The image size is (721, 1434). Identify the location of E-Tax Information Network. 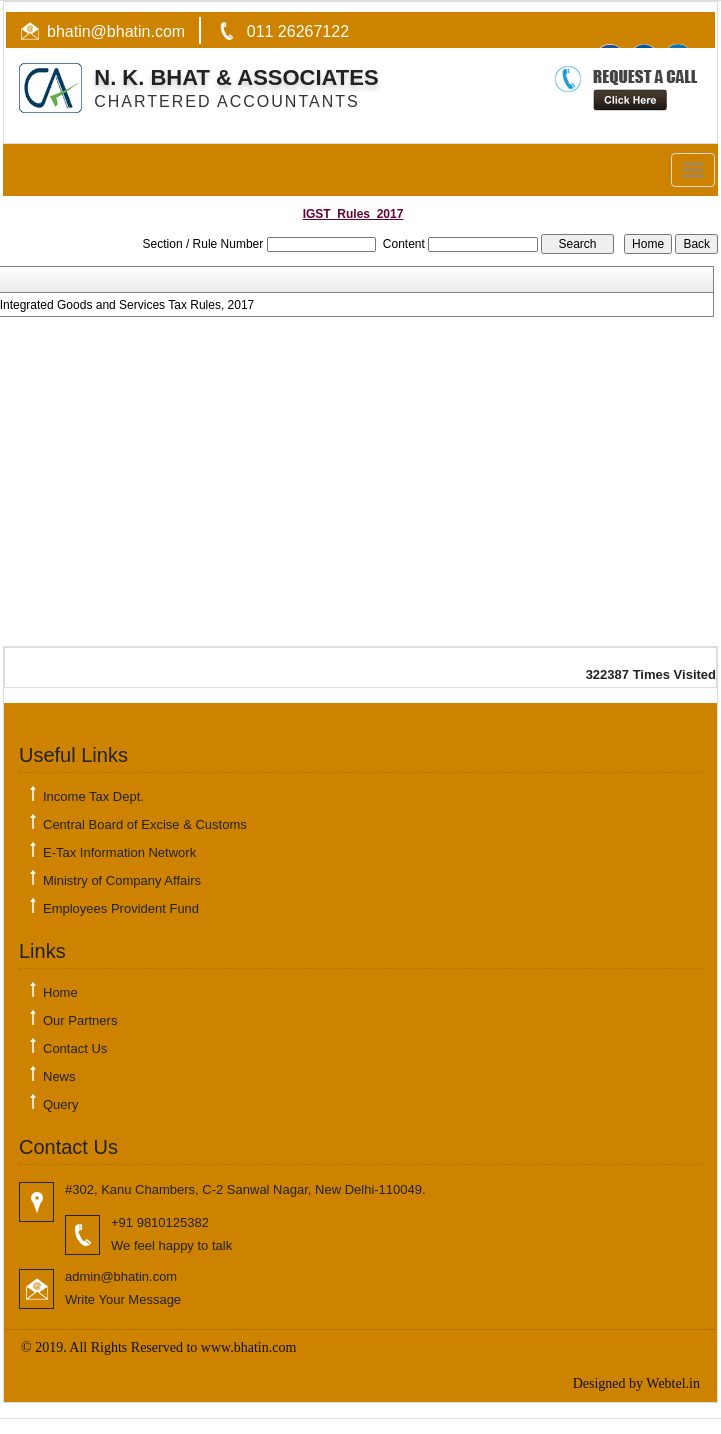
(119, 852).